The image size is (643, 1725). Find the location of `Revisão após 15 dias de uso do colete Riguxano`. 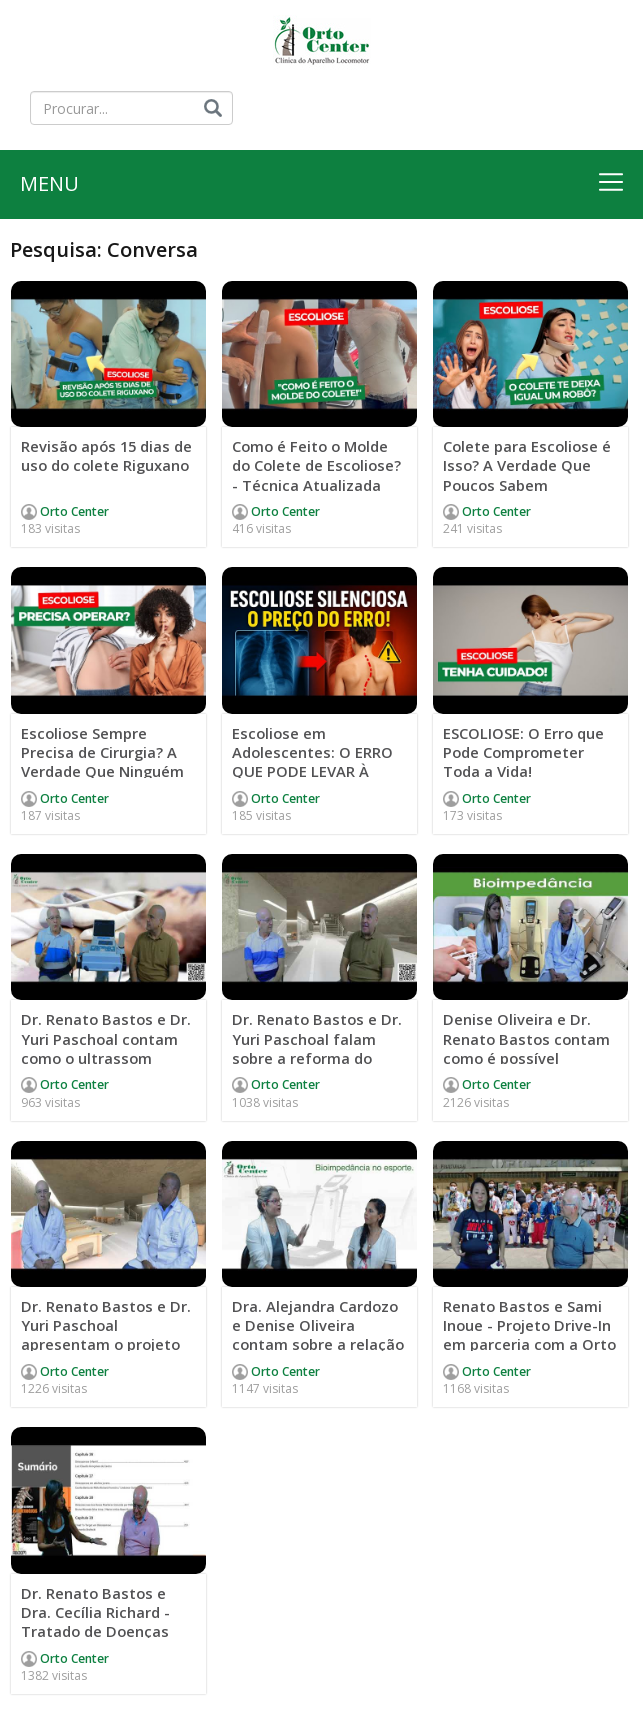

Revisão após 15 dias de uso do colete Riguxano is located at coordinates (97, 467).